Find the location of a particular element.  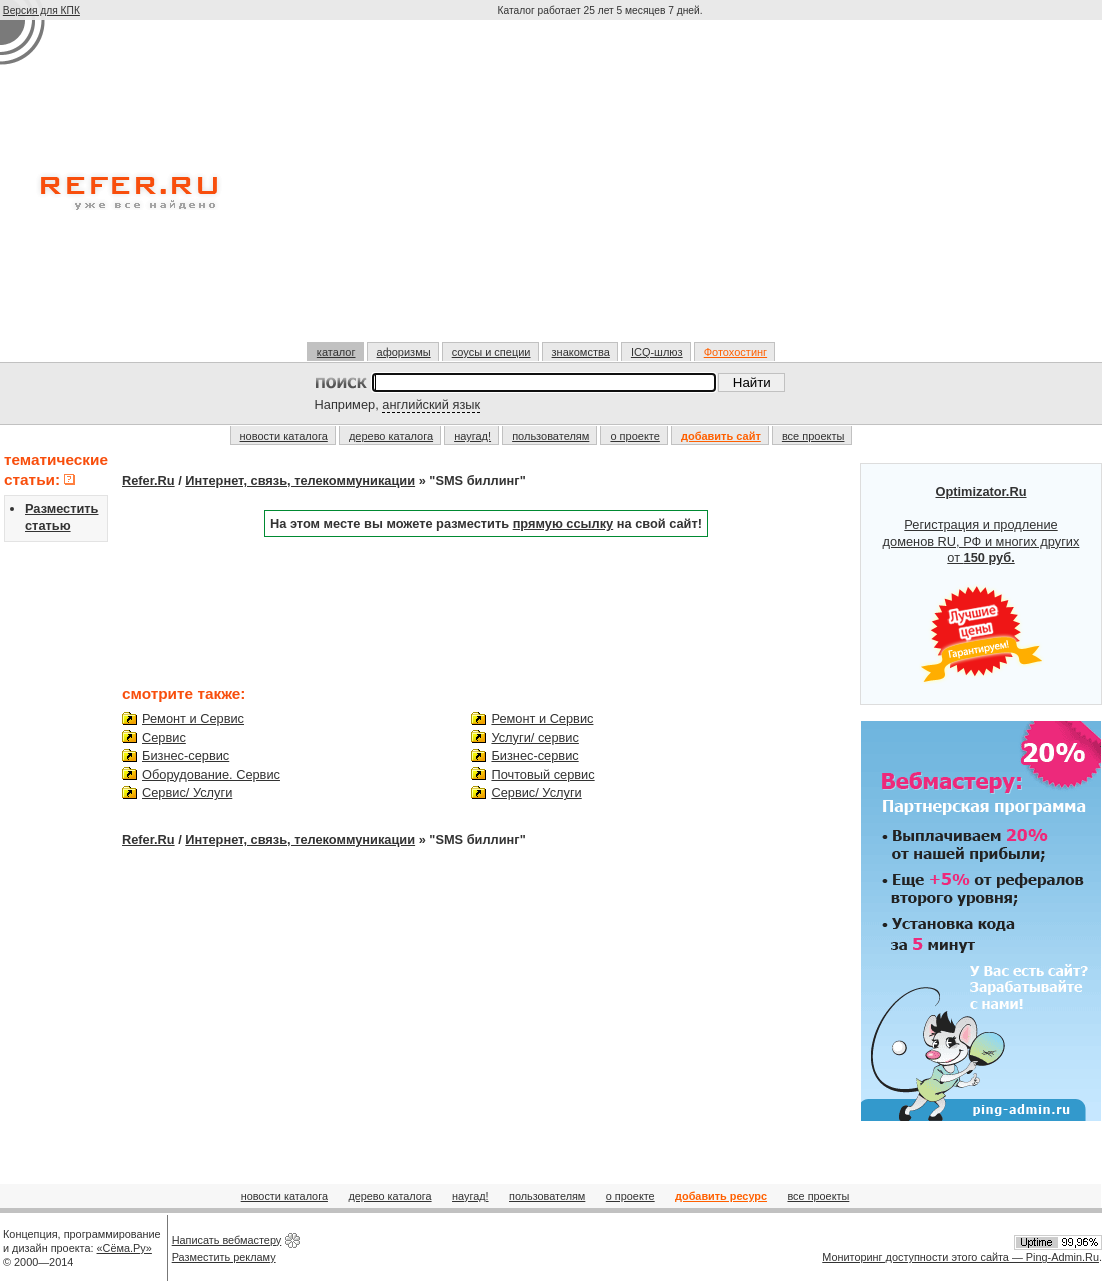

Сервис is located at coordinates (164, 737).